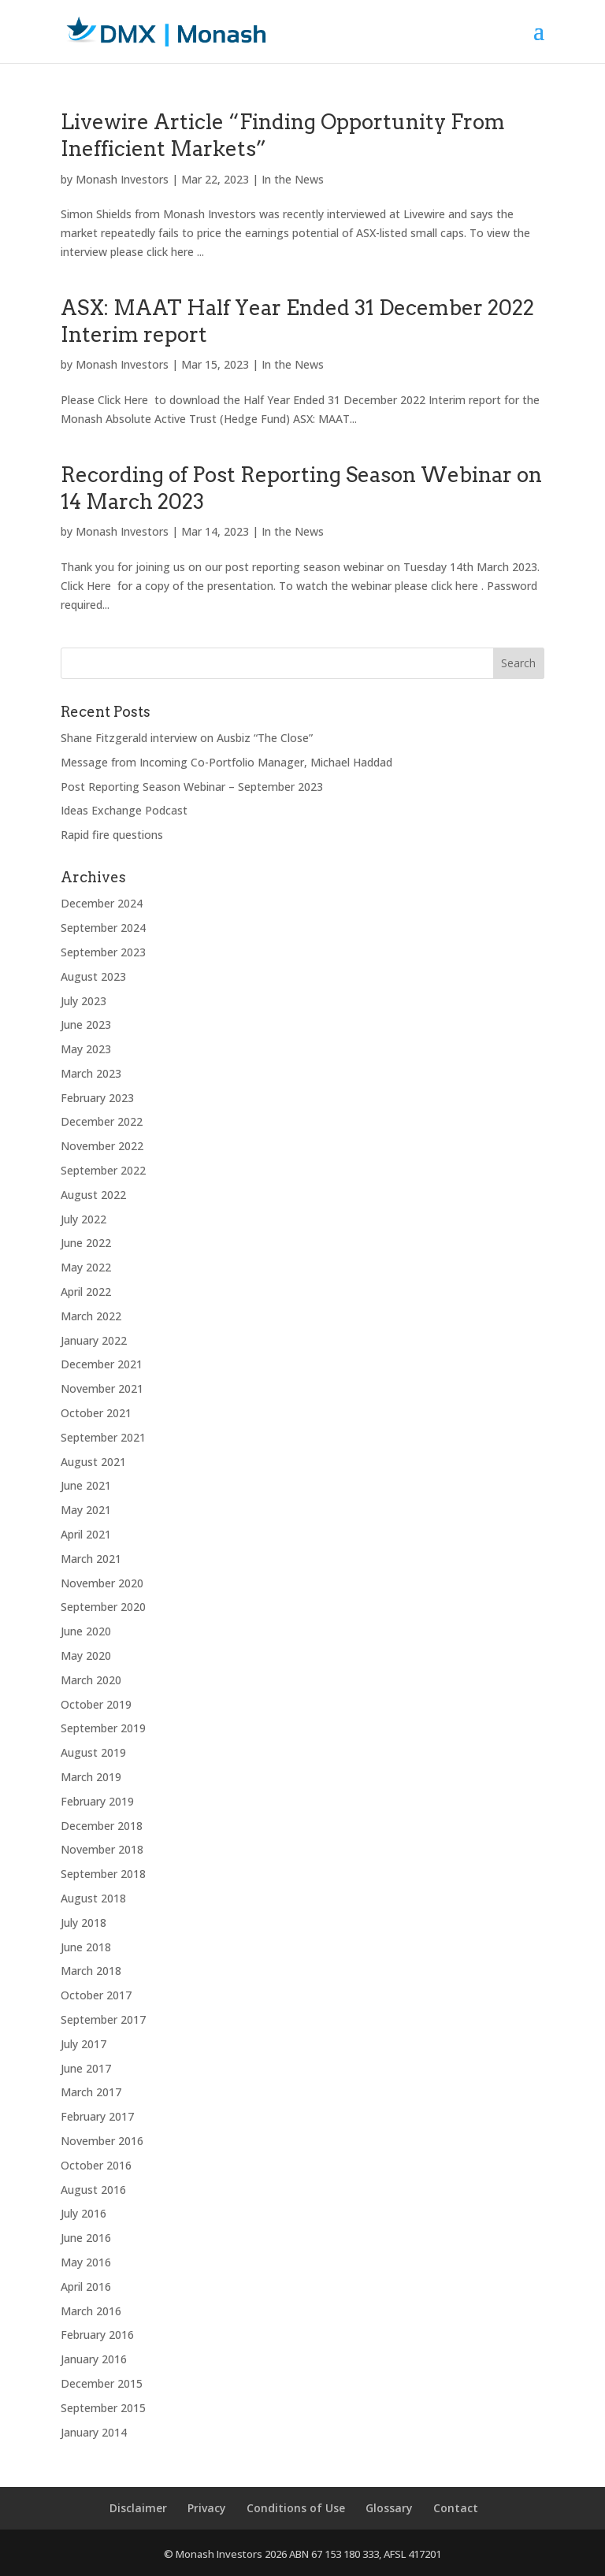 The width and height of the screenshot is (605, 2576). Describe the element at coordinates (97, 1801) in the screenshot. I see `February 2019` at that location.